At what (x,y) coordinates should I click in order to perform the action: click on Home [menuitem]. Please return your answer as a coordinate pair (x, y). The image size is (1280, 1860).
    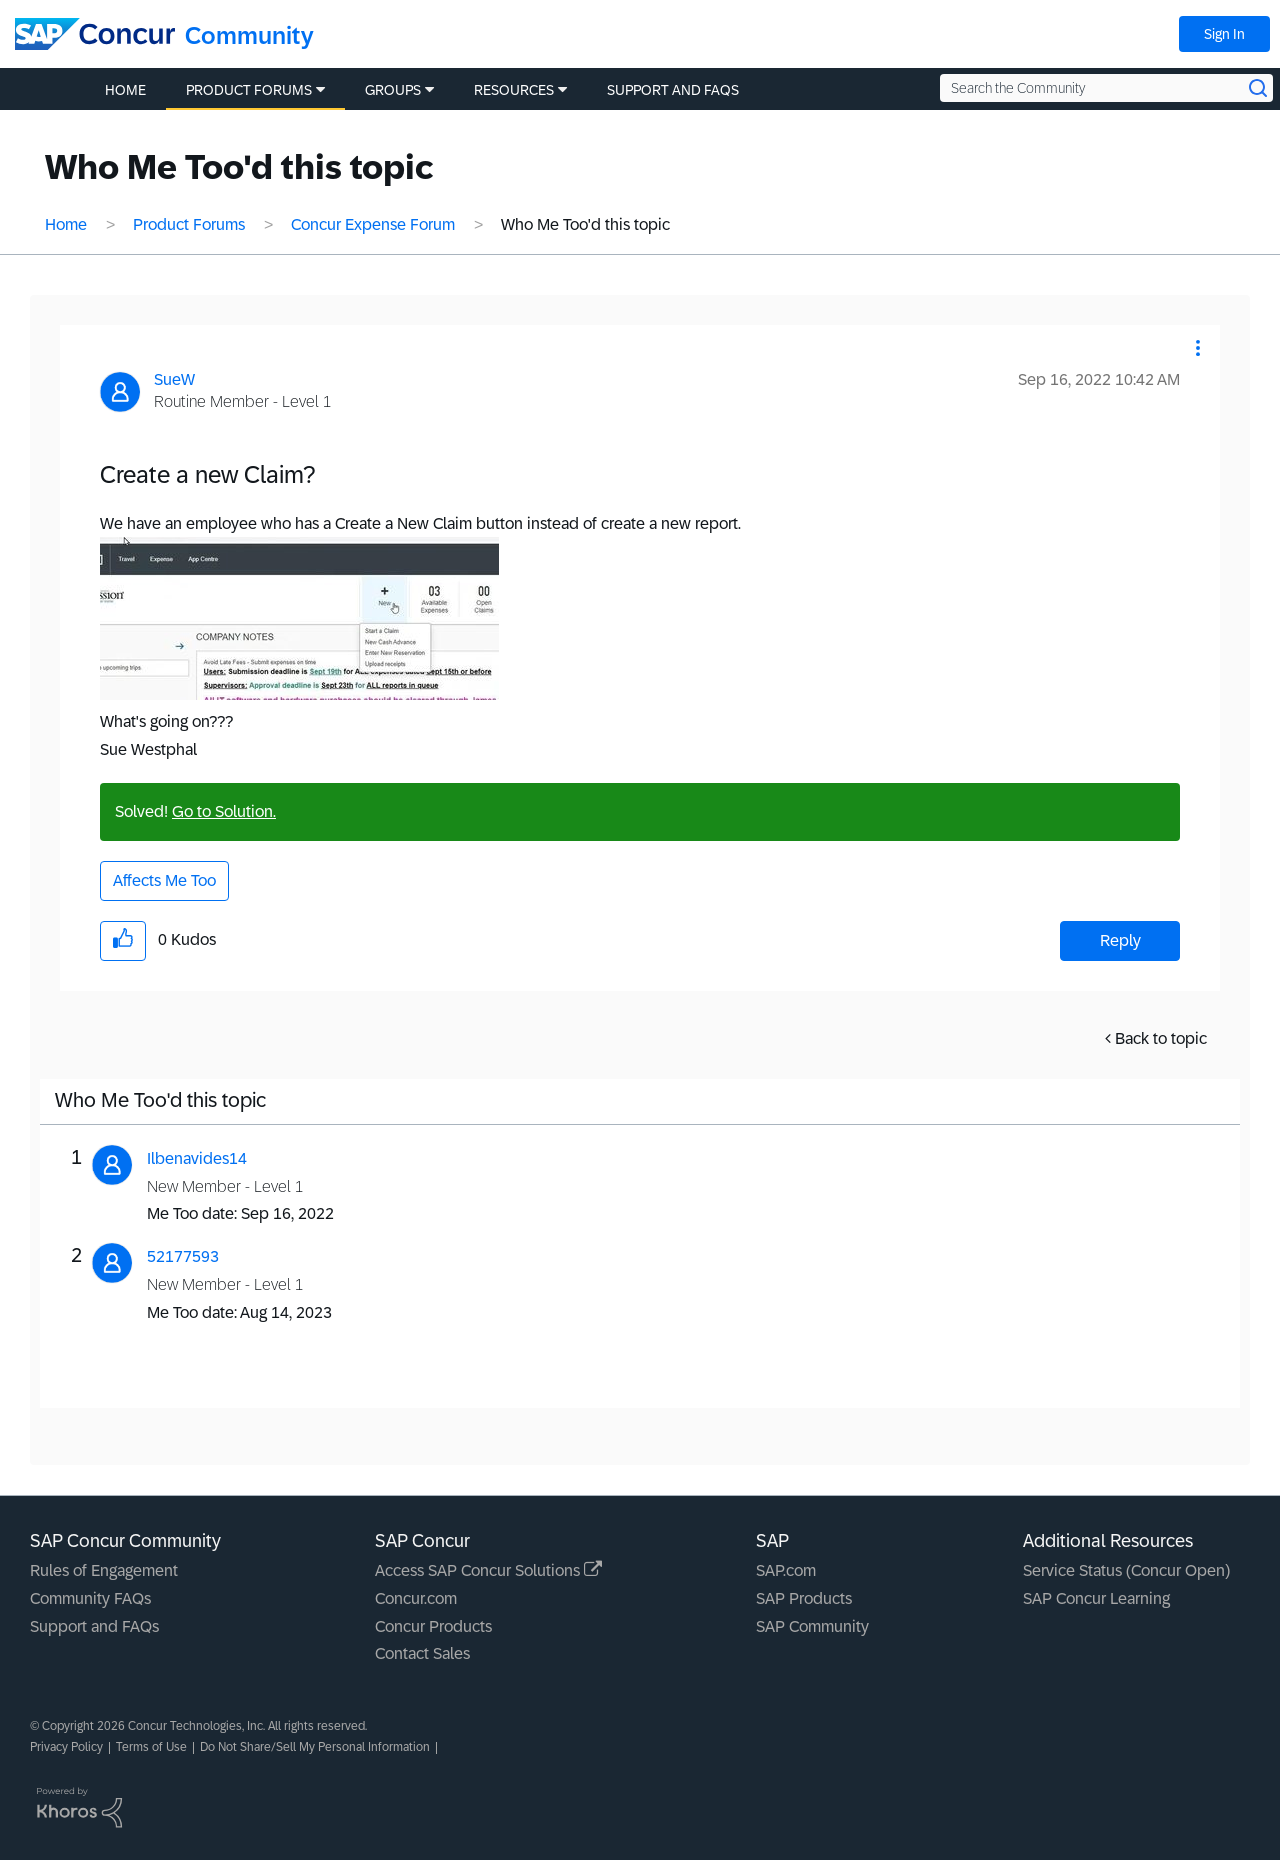
    Looking at the image, I should click on (125, 90).